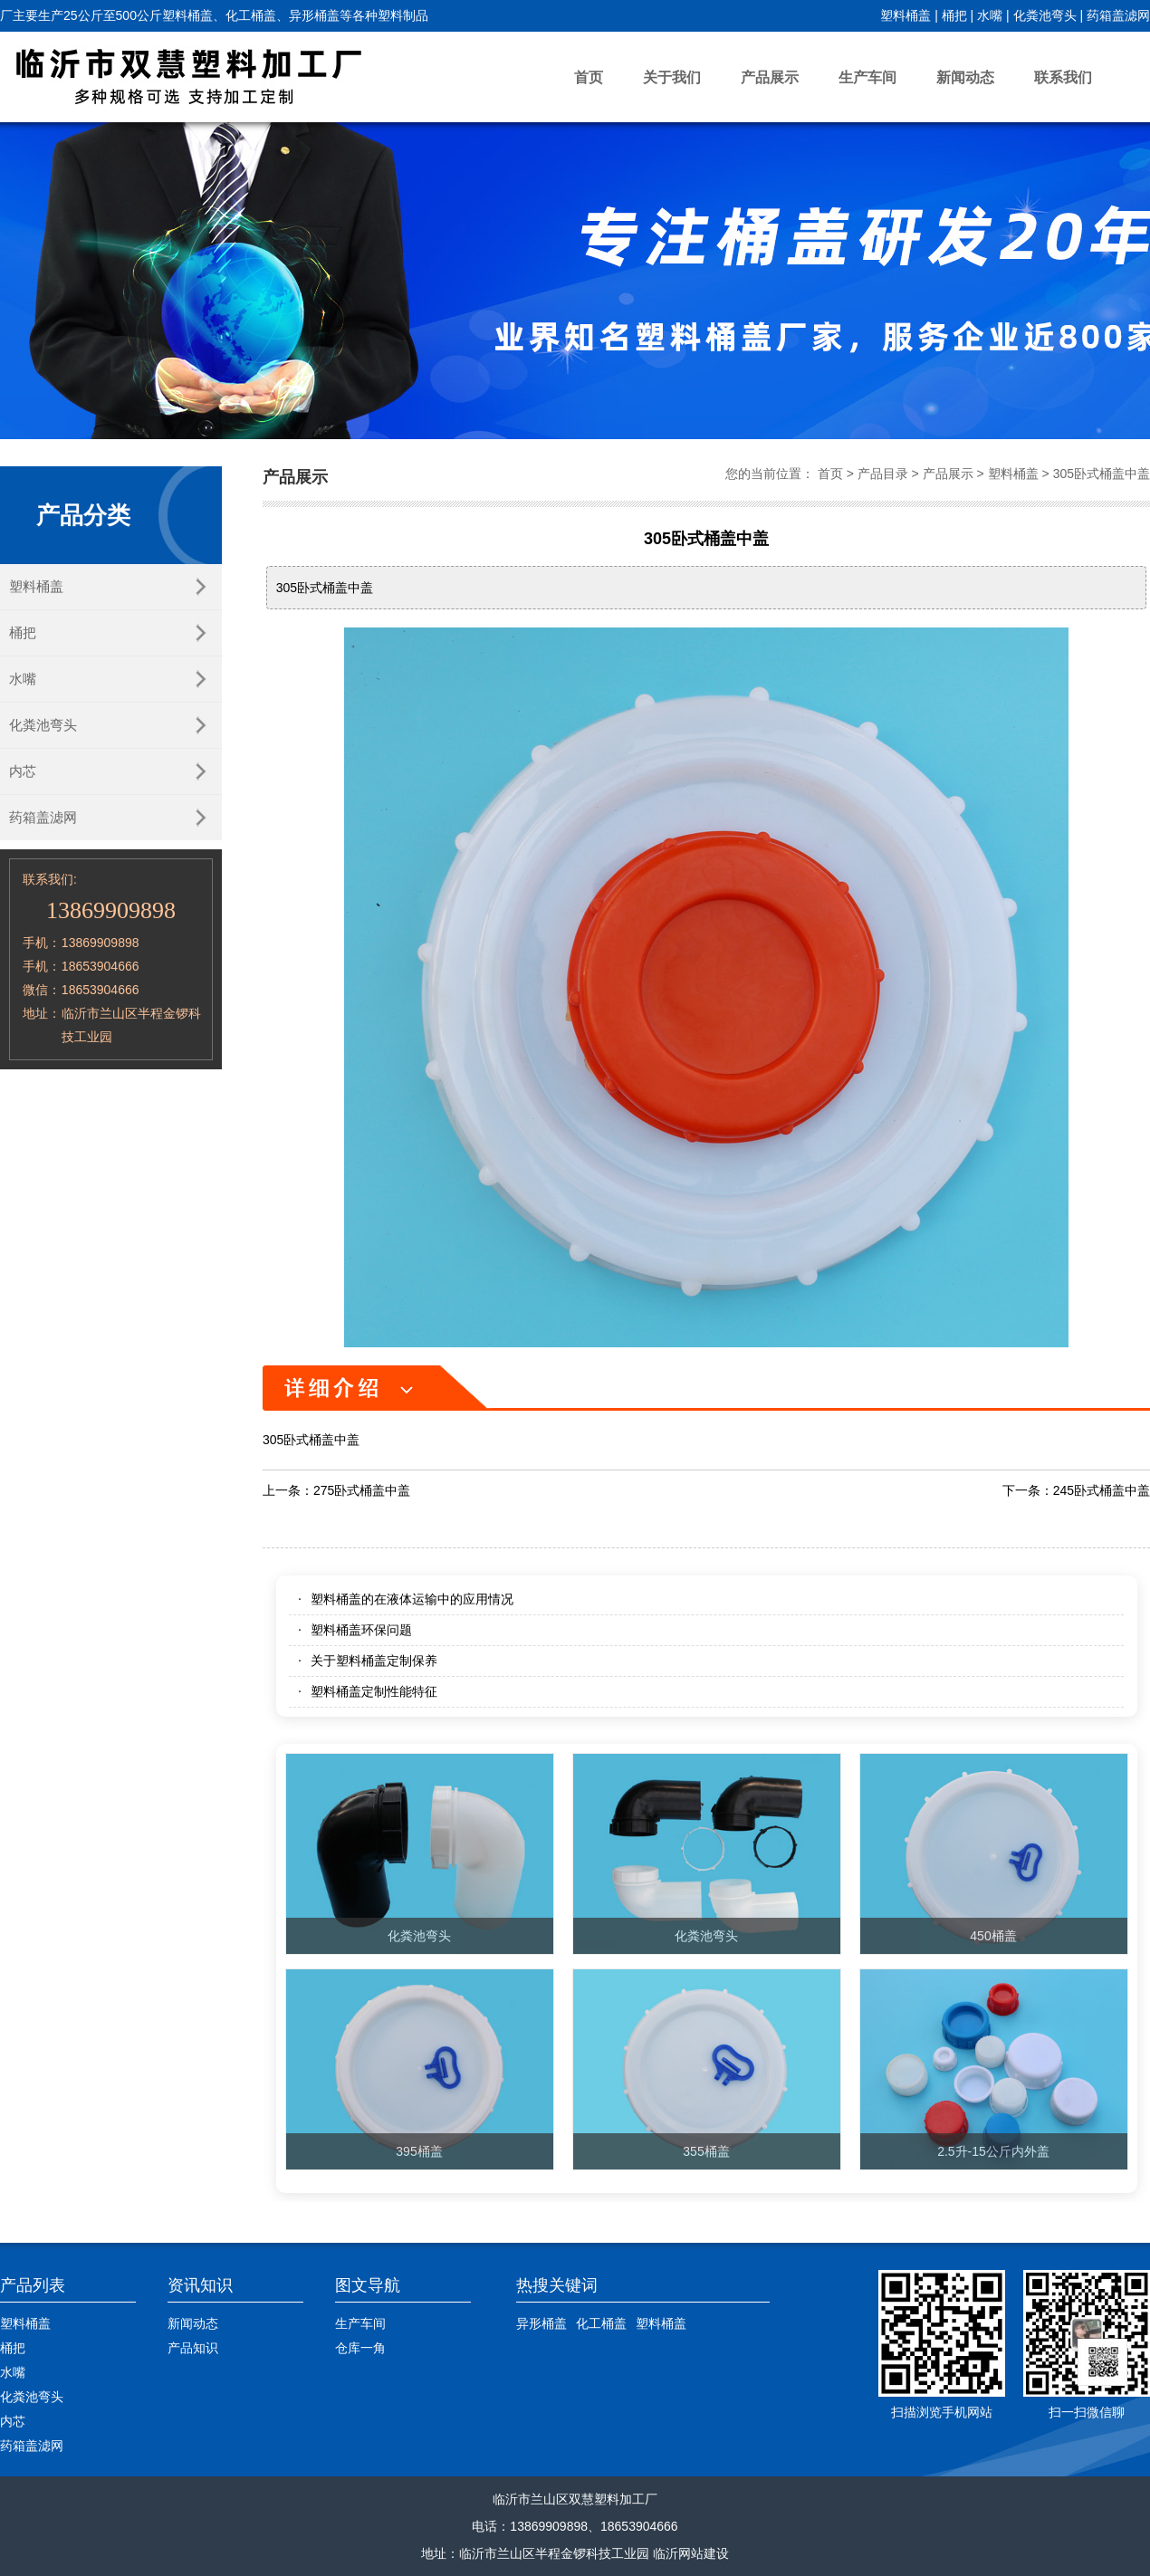 This screenshot has width=1150, height=2576. What do you see at coordinates (867, 77) in the screenshot?
I see `生产车间` at bounding box center [867, 77].